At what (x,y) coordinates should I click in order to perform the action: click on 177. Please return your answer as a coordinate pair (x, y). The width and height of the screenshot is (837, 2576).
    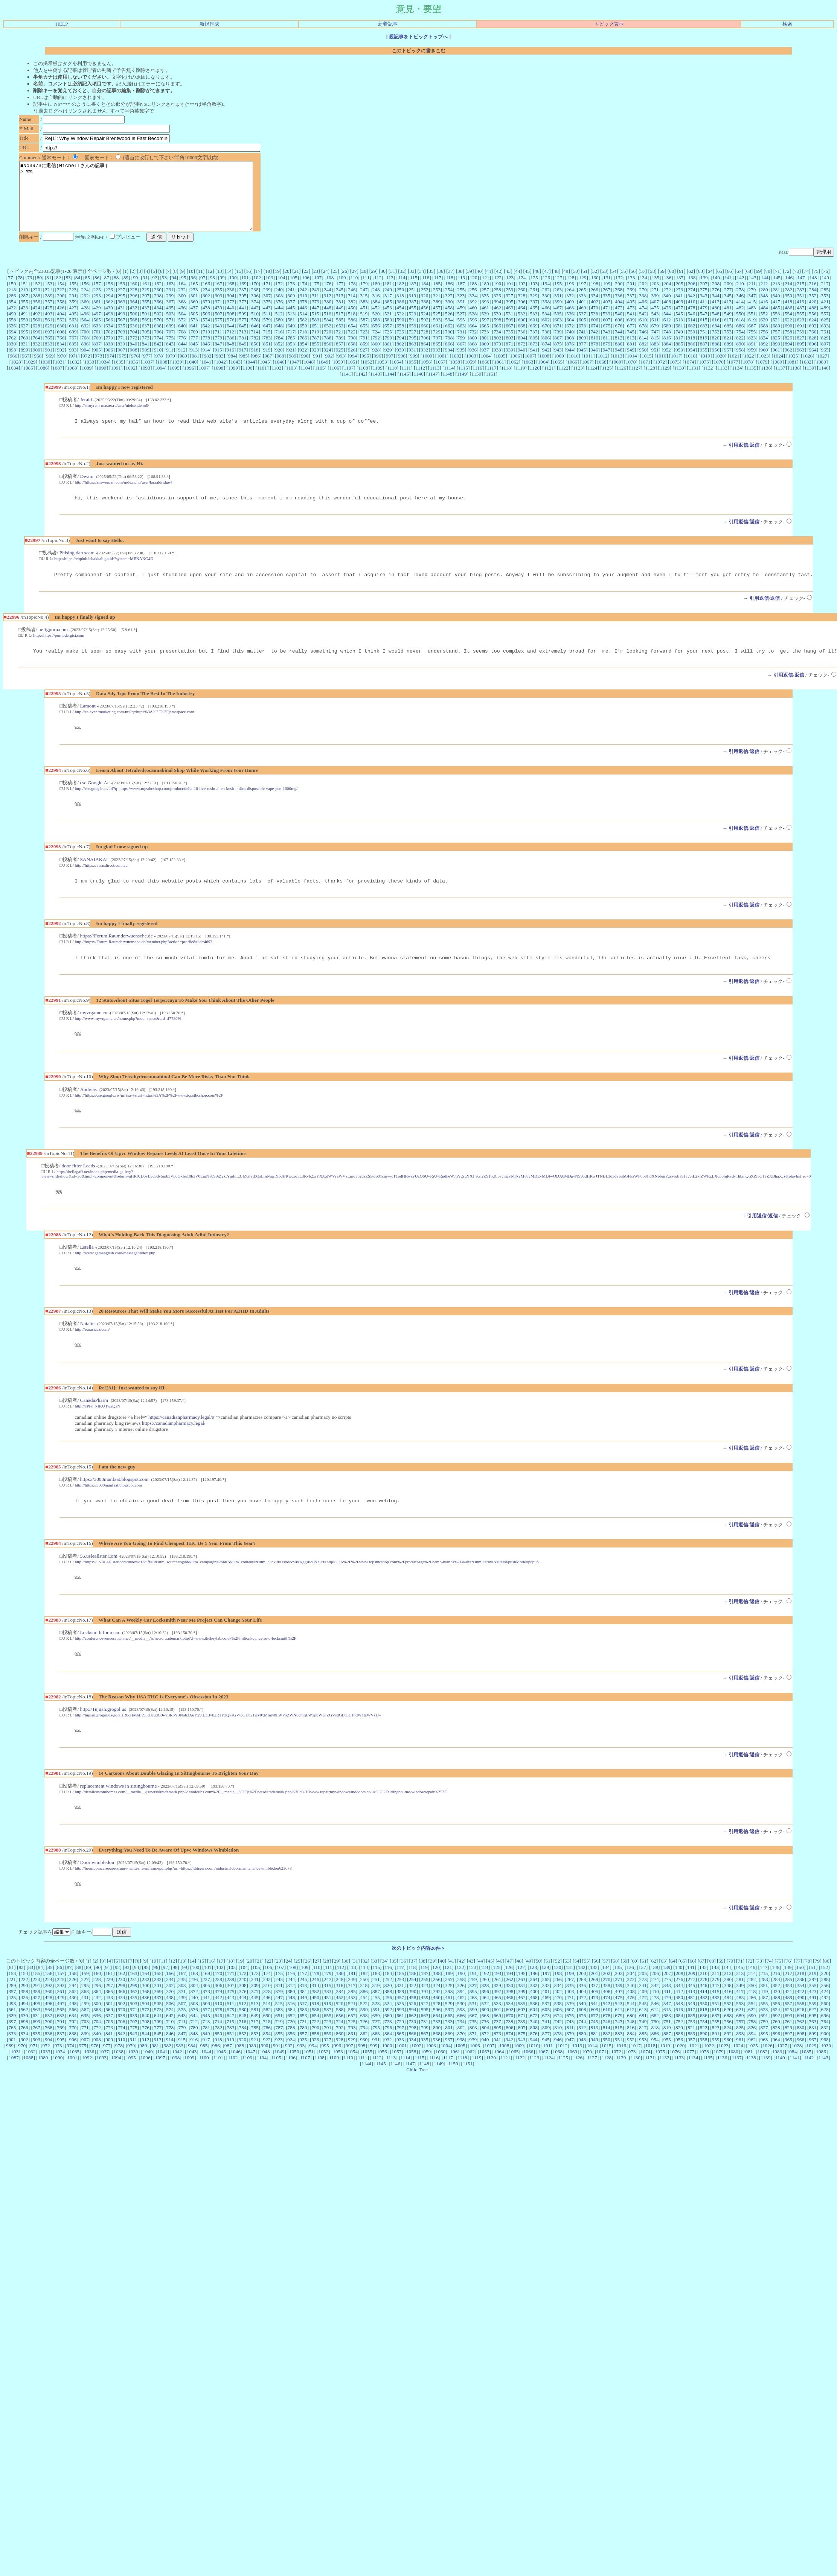
    Looking at the image, I should click on (339, 297).